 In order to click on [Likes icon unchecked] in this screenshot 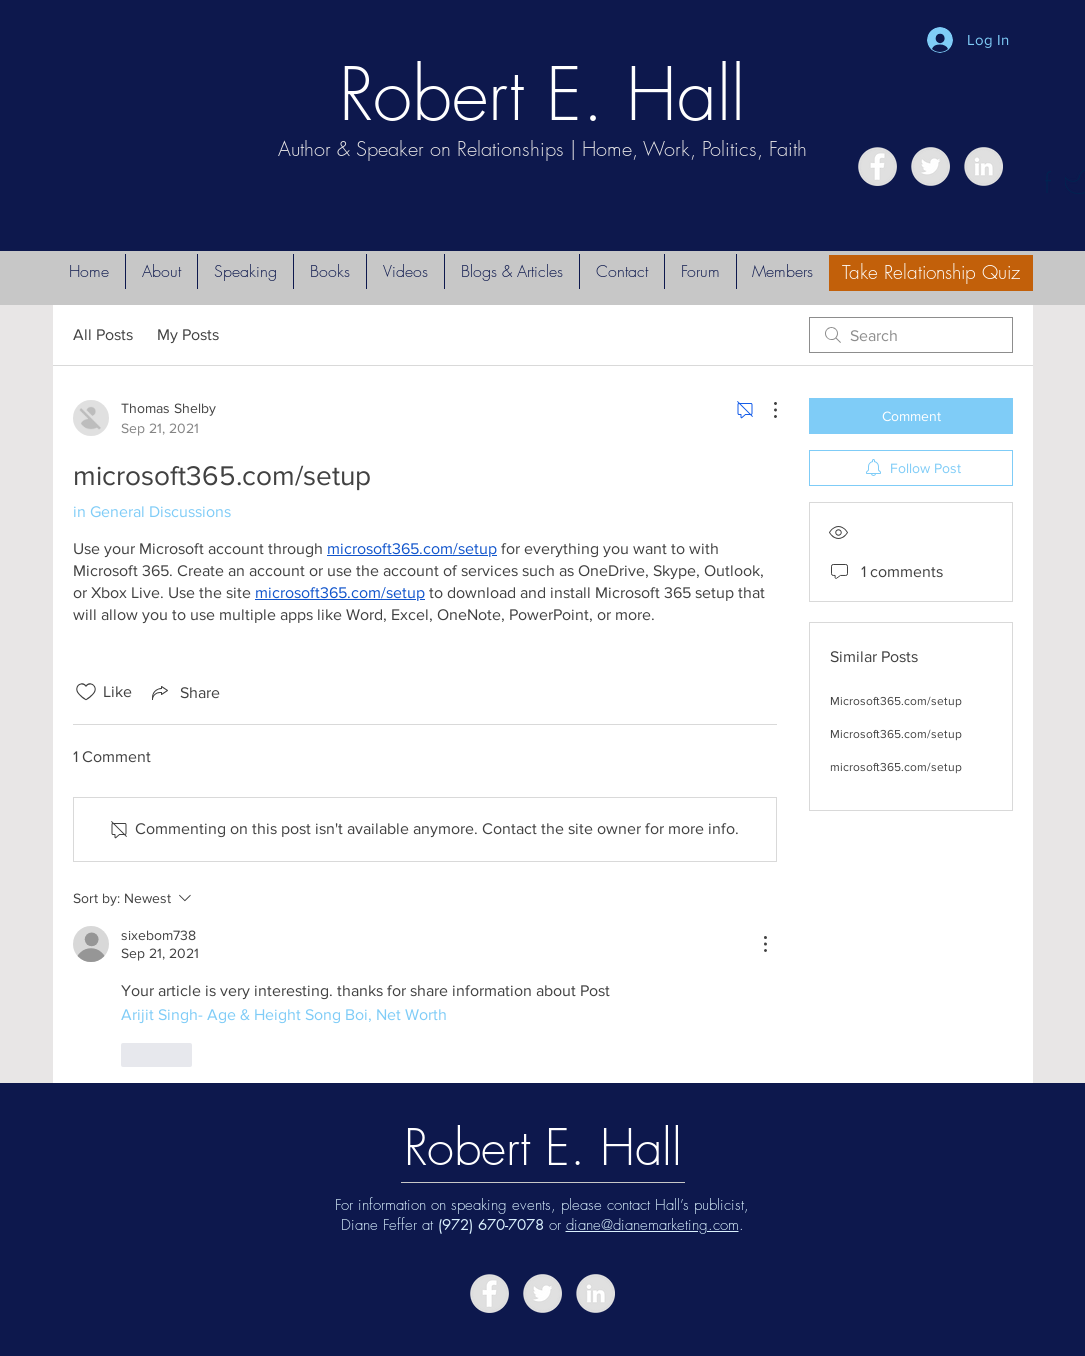, I will do `click(86, 692)`.